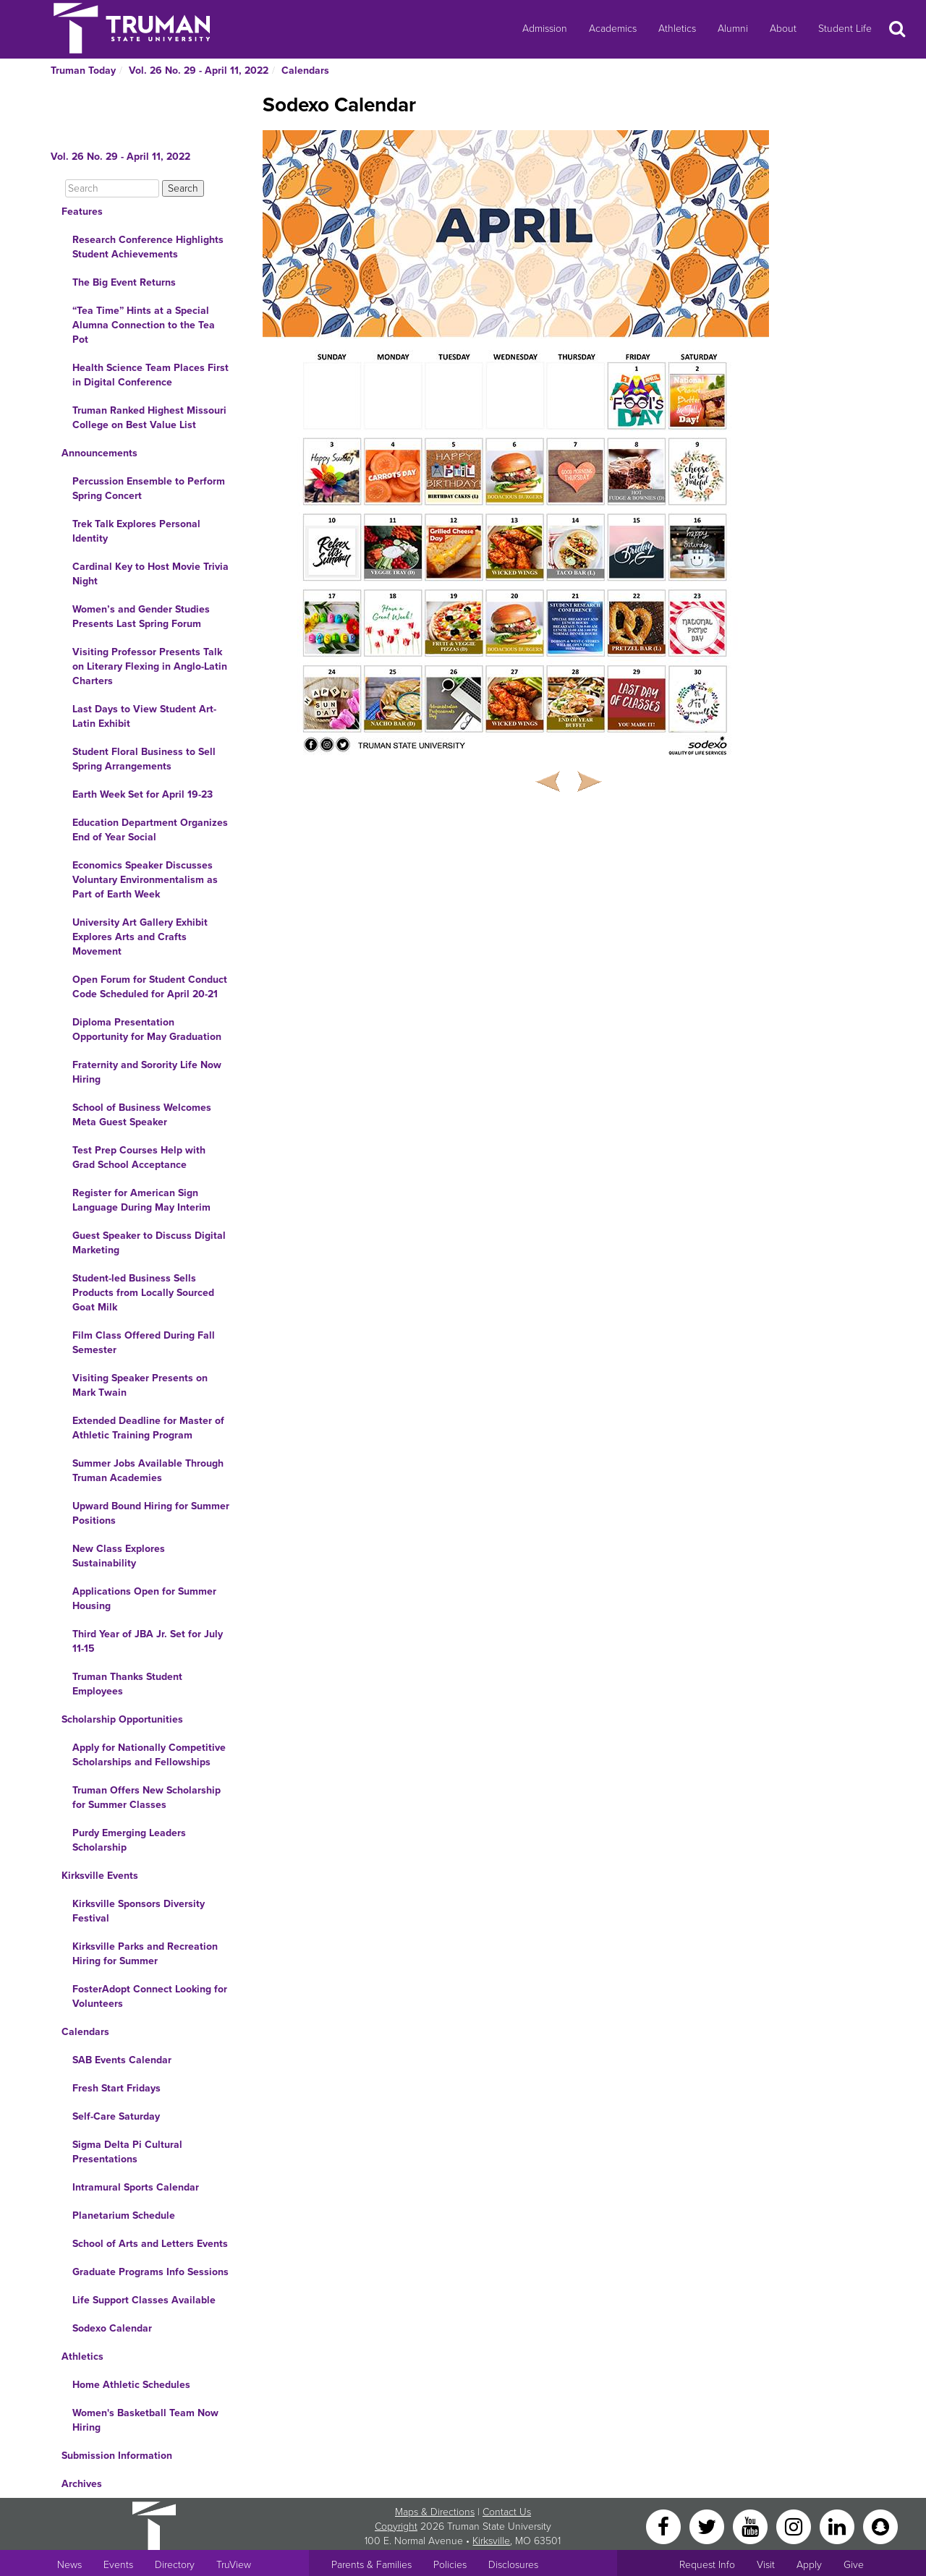 This screenshot has height=2576, width=926. I want to click on Sigma Delta Pi Cultural Presentations, so click(127, 2151).